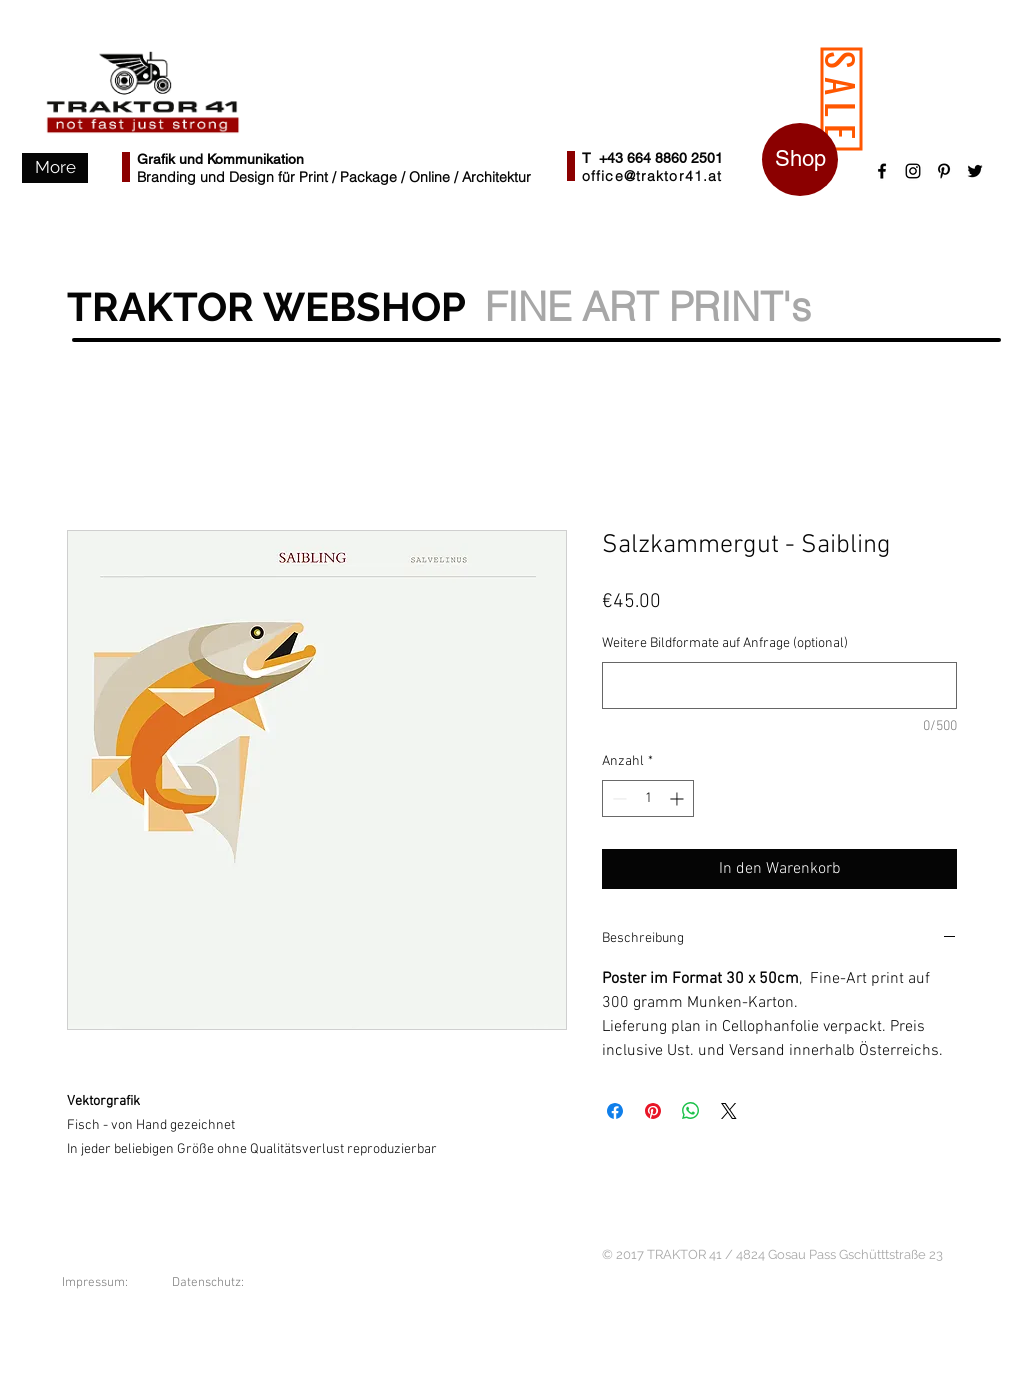  I want to click on [Shop], so click(800, 159).